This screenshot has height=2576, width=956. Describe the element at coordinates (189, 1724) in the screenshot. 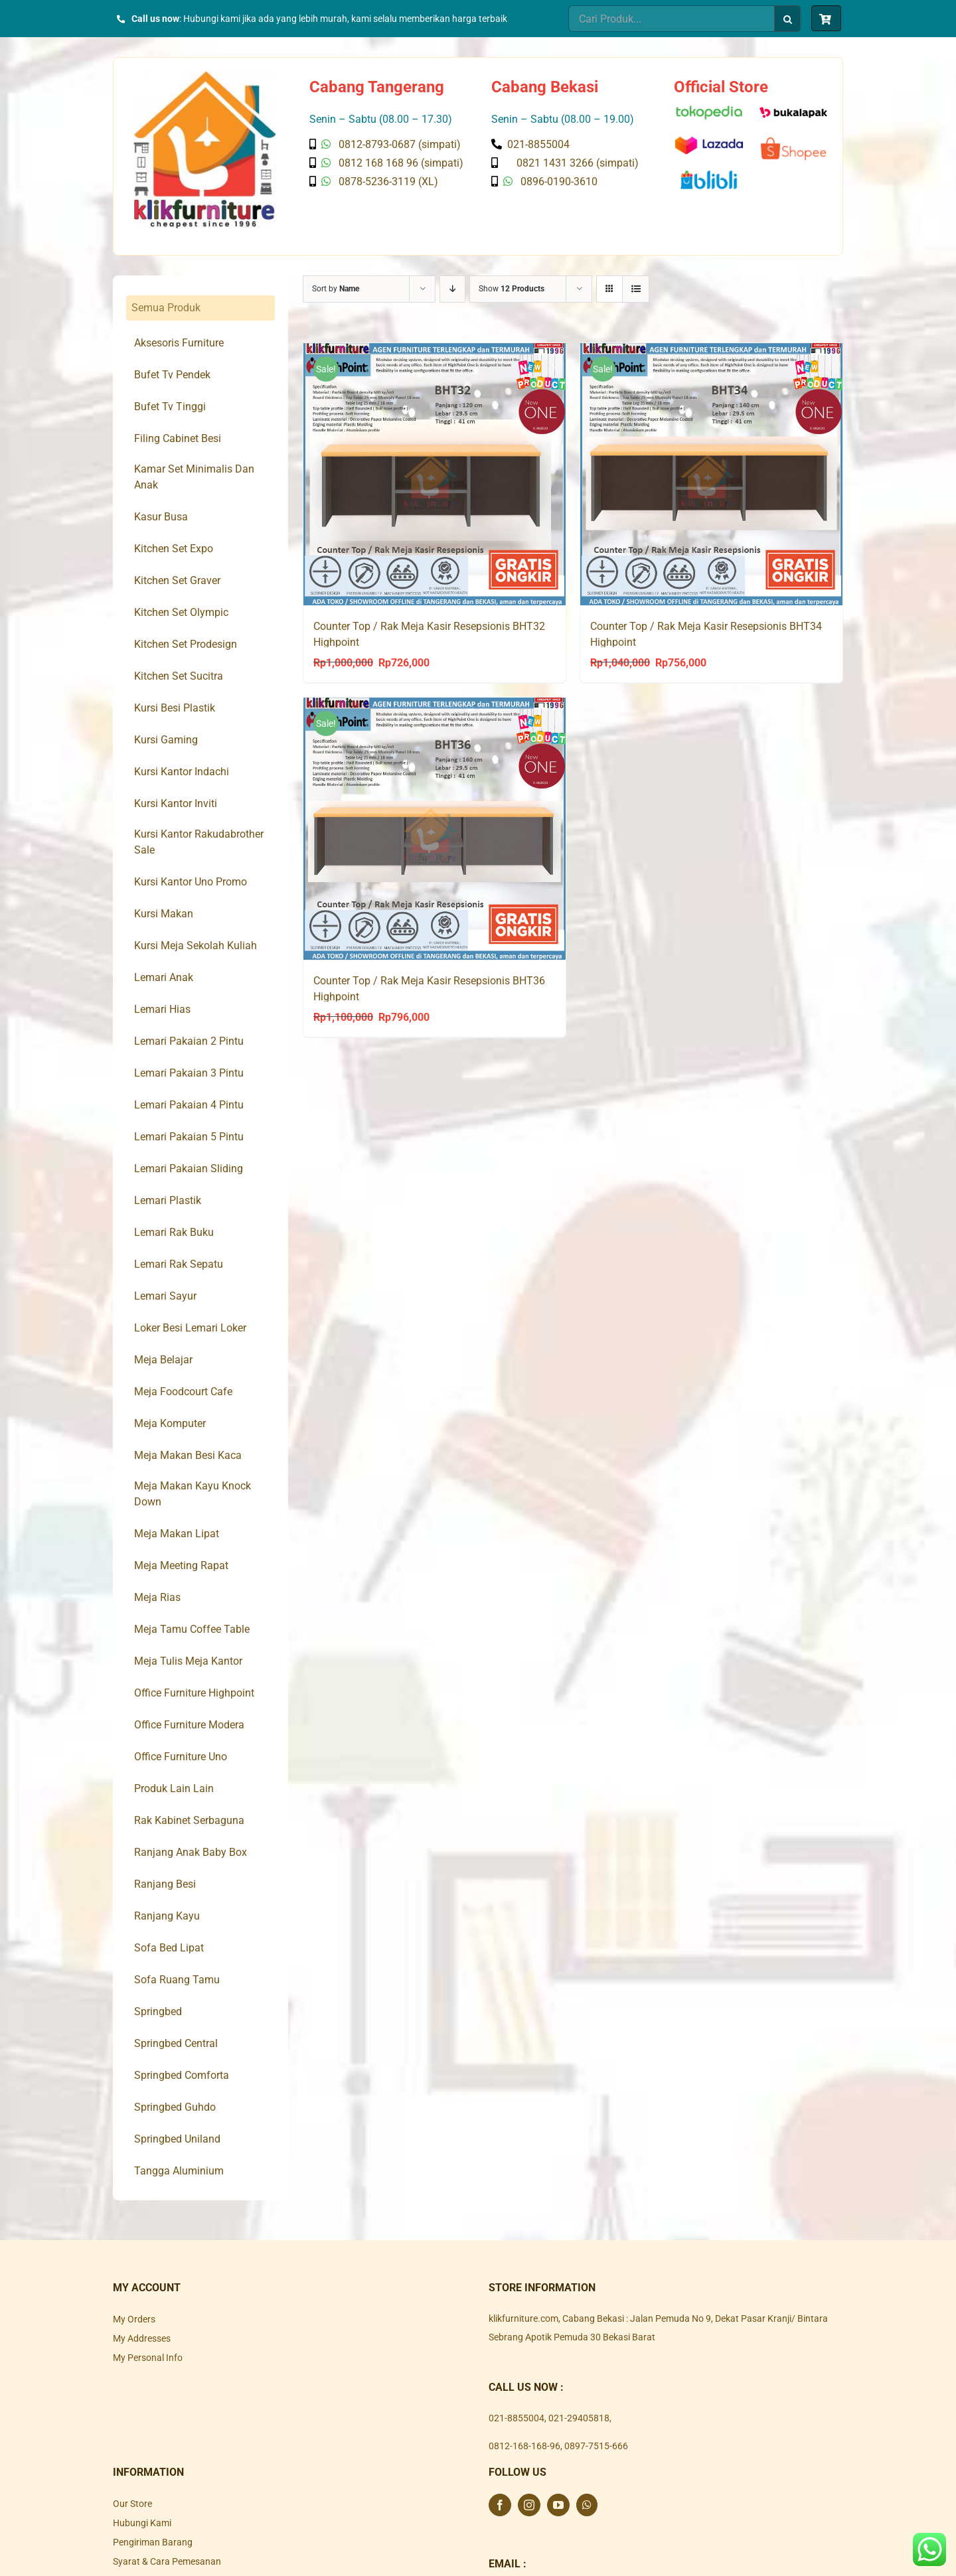

I see `Office Furniture Modera` at that location.